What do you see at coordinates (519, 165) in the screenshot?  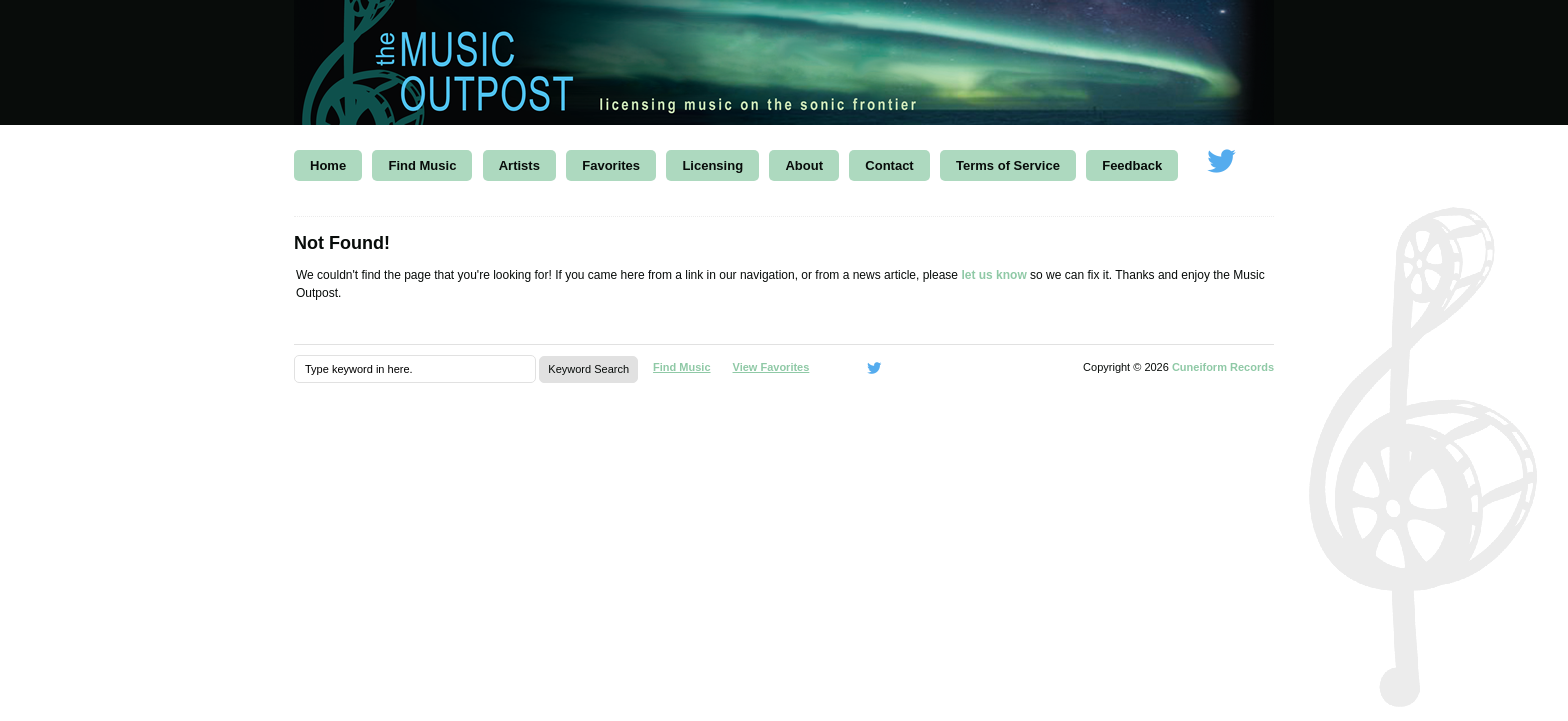 I see `Artists` at bounding box center [519, 165].